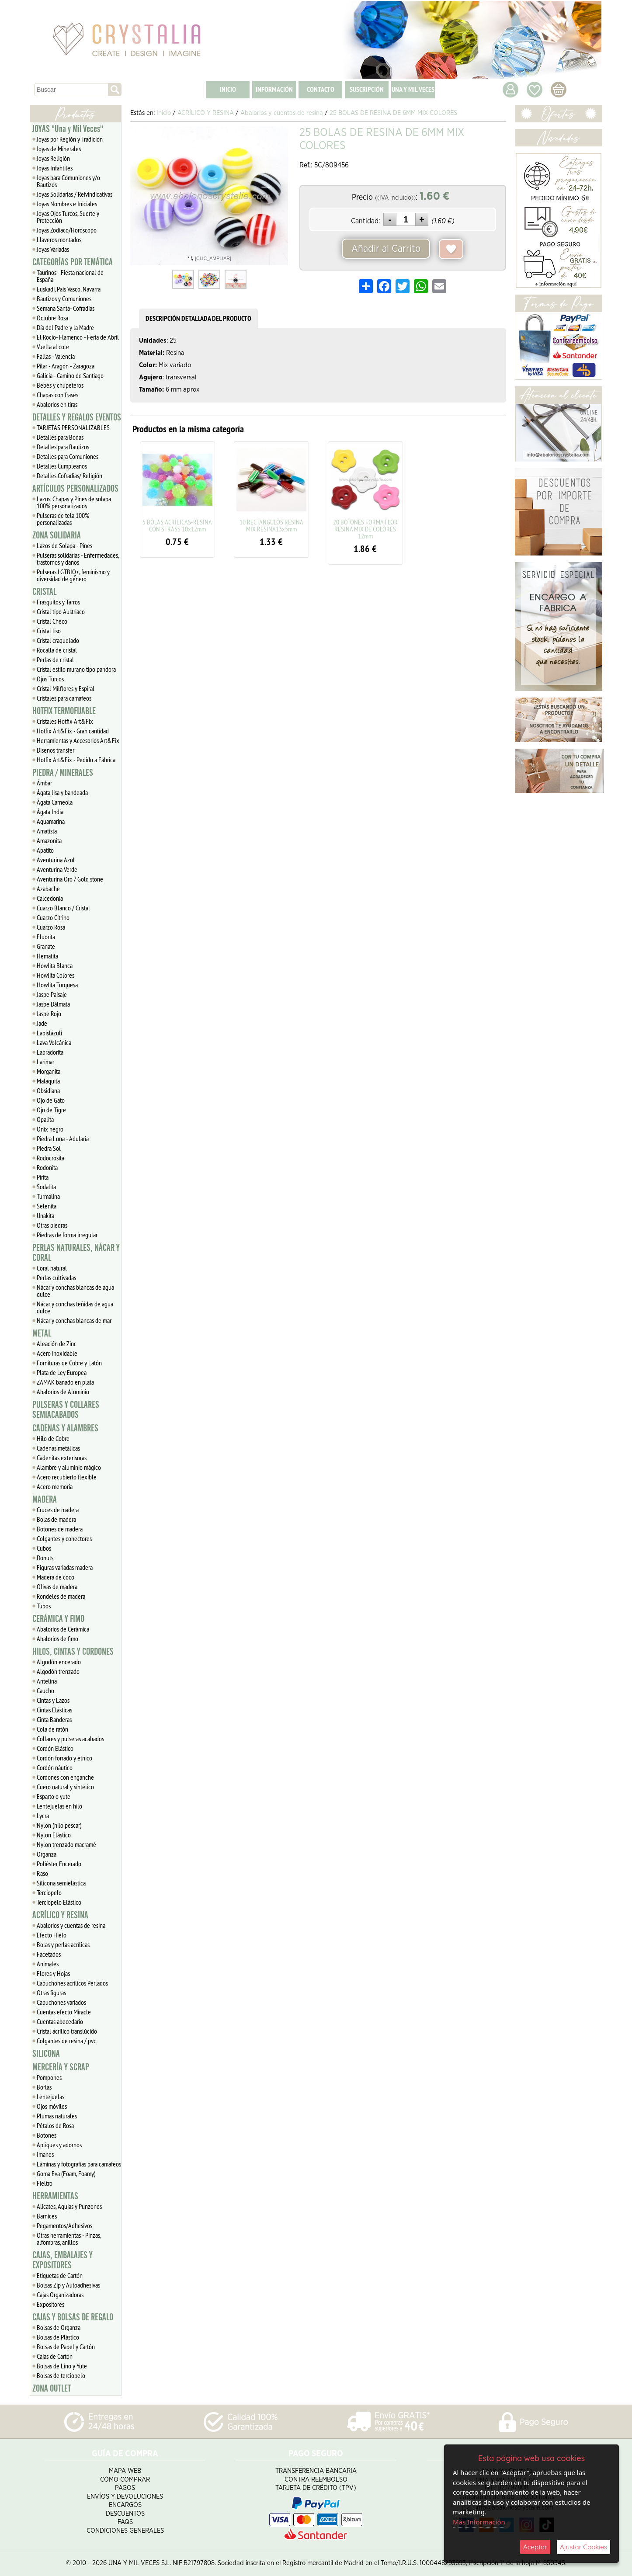 The image size is (632, 2576). Describe the element at coordinates (64, 545) in the screenshot. I see `Lazos de Solapa - Pines` at that location.